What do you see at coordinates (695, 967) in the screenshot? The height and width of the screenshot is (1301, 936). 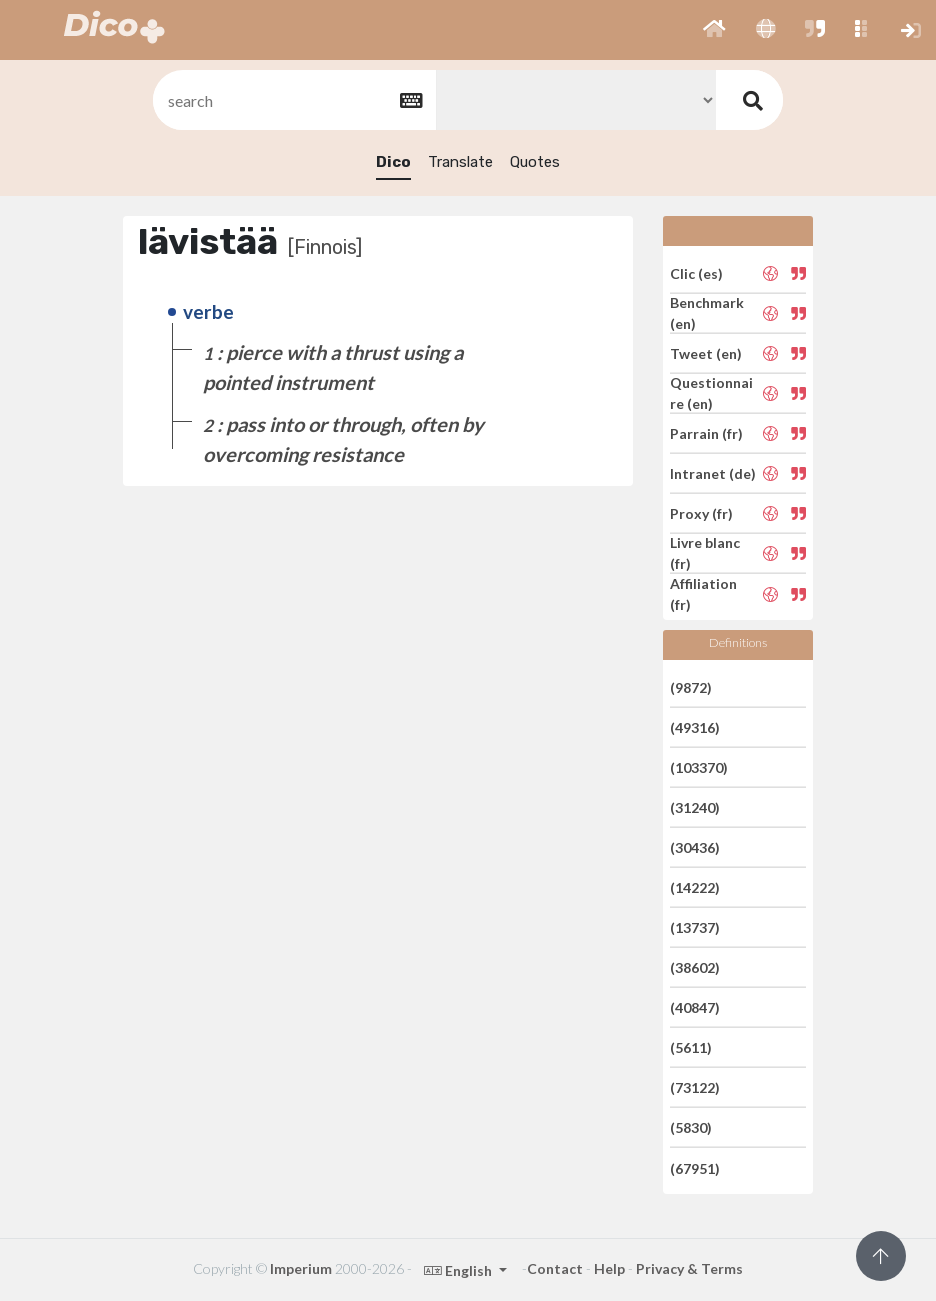 I see `(38602)` at bounding box center [695, 967].